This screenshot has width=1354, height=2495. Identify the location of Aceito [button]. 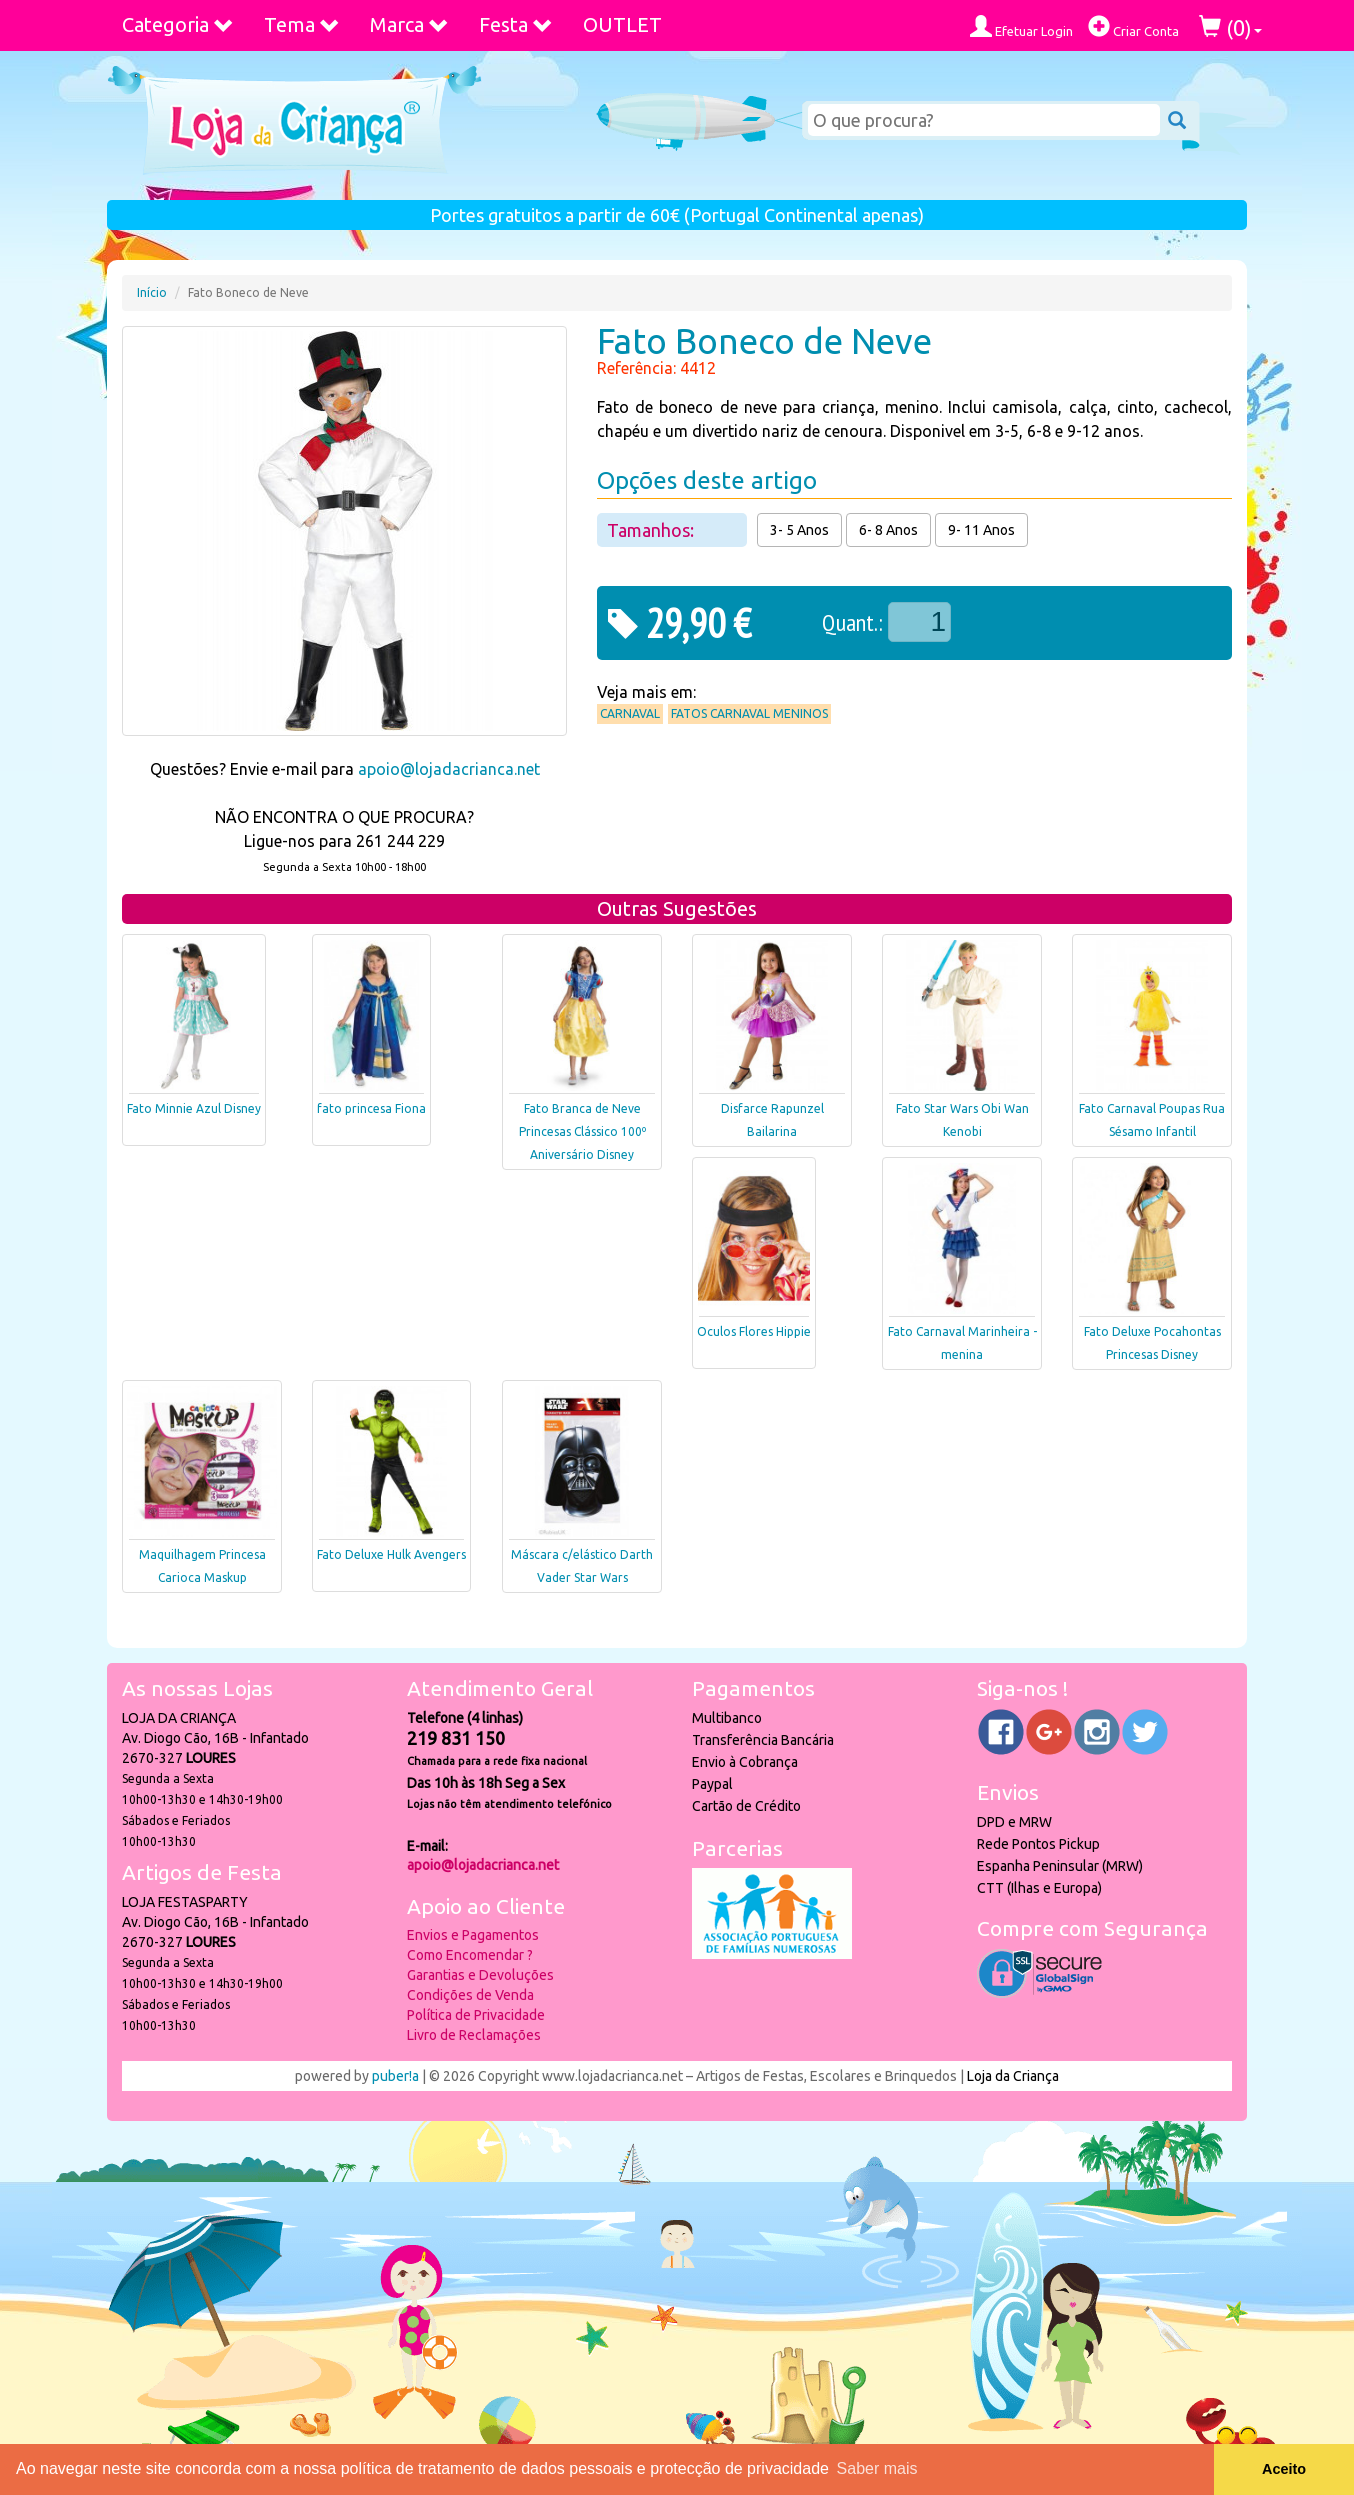
(1284, 2469).